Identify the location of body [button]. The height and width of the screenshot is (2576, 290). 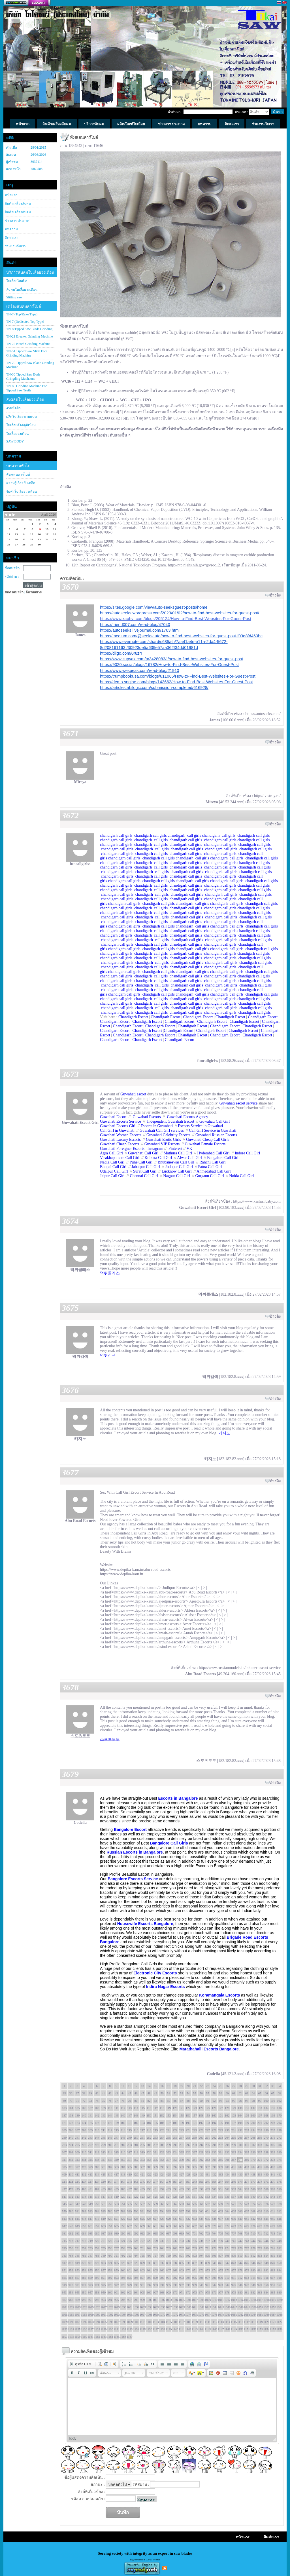
(72, 2438).